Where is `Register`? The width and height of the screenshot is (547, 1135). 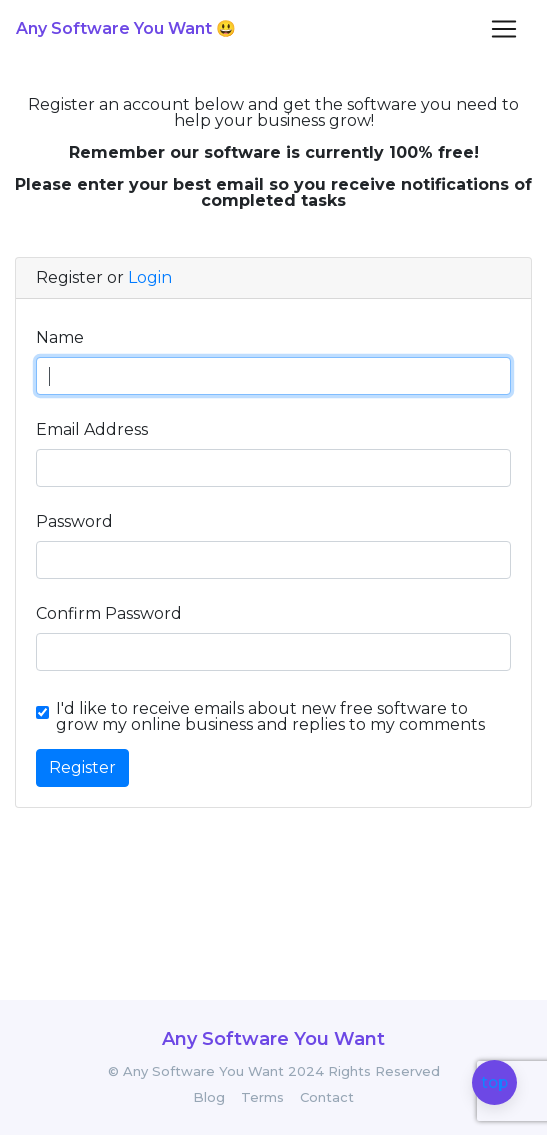 Register is located at coordinates (82, 767).